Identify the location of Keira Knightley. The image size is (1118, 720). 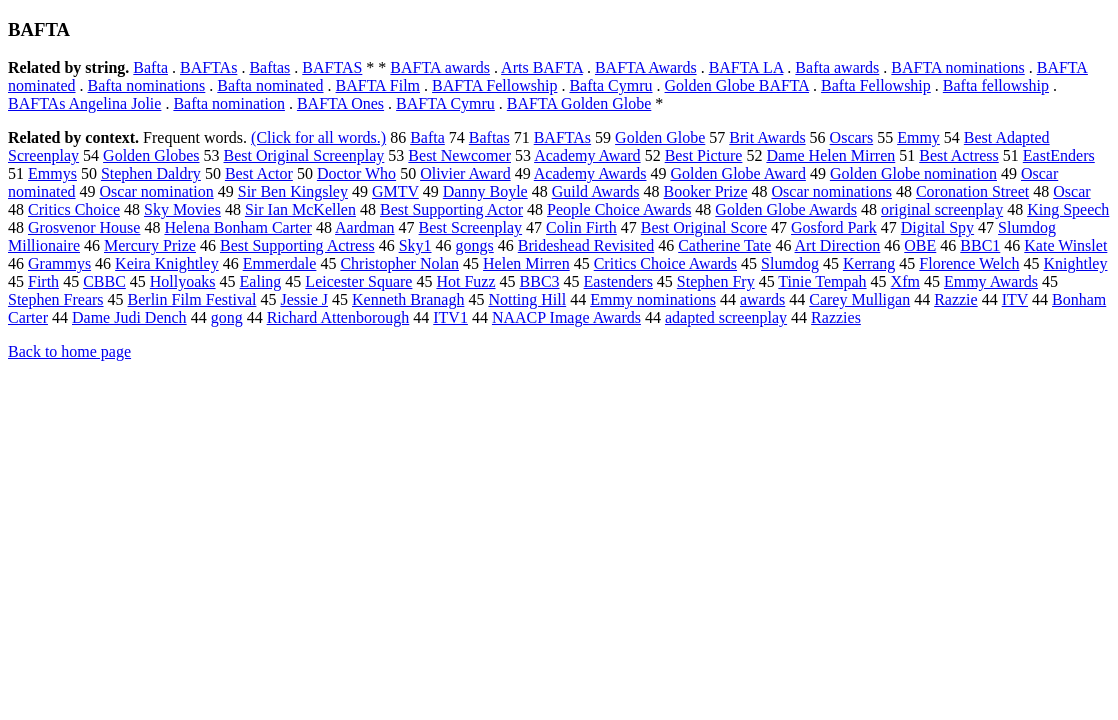
(167, 263).